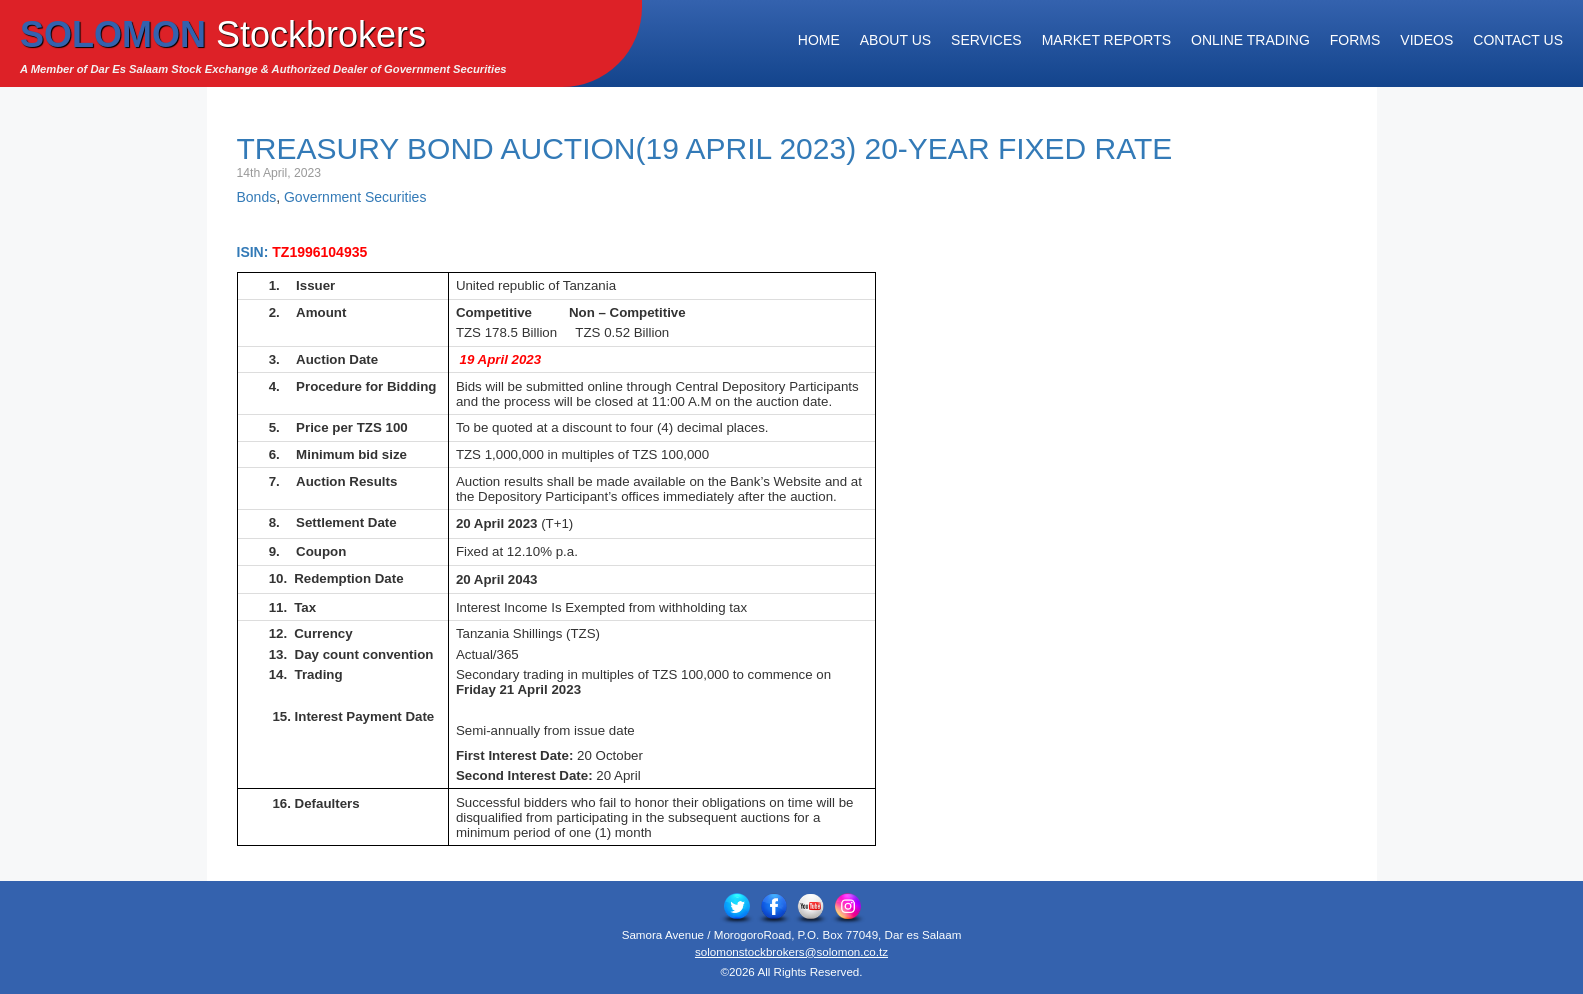 The image size is (1583, 994). Describe the element at coordinates (1250, 40) in the screenshot. I see `Online Trading` at that location.